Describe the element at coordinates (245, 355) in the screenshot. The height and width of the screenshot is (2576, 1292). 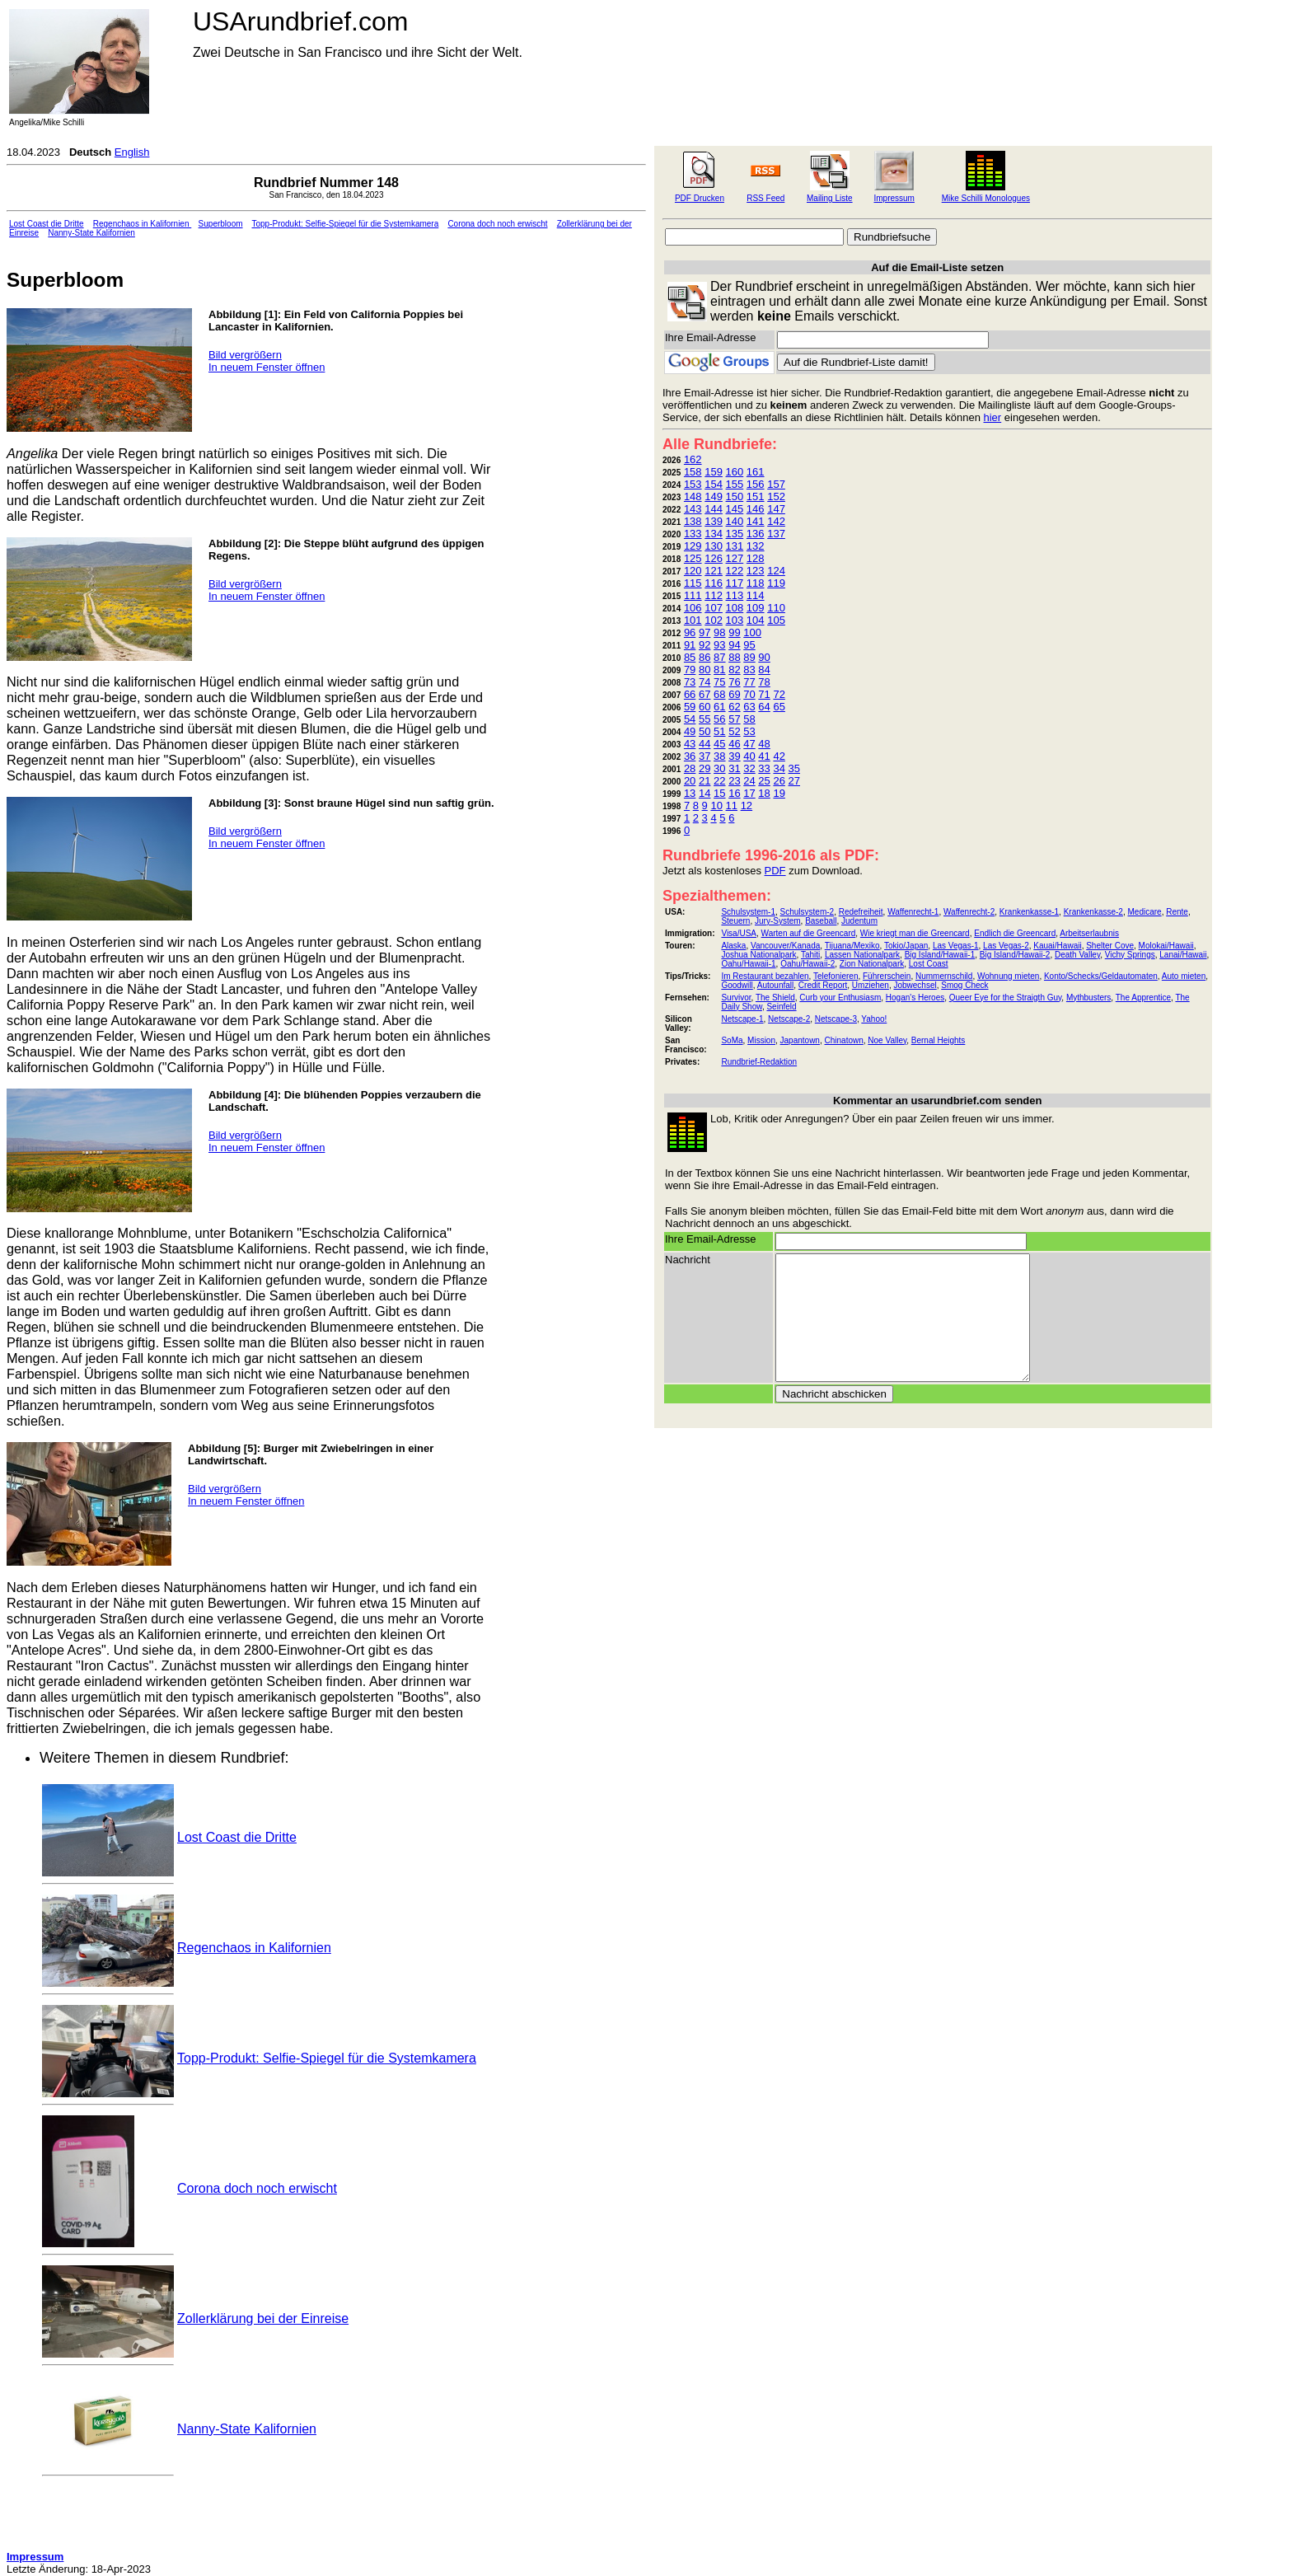
I see `Bild vergrößern` at that location.